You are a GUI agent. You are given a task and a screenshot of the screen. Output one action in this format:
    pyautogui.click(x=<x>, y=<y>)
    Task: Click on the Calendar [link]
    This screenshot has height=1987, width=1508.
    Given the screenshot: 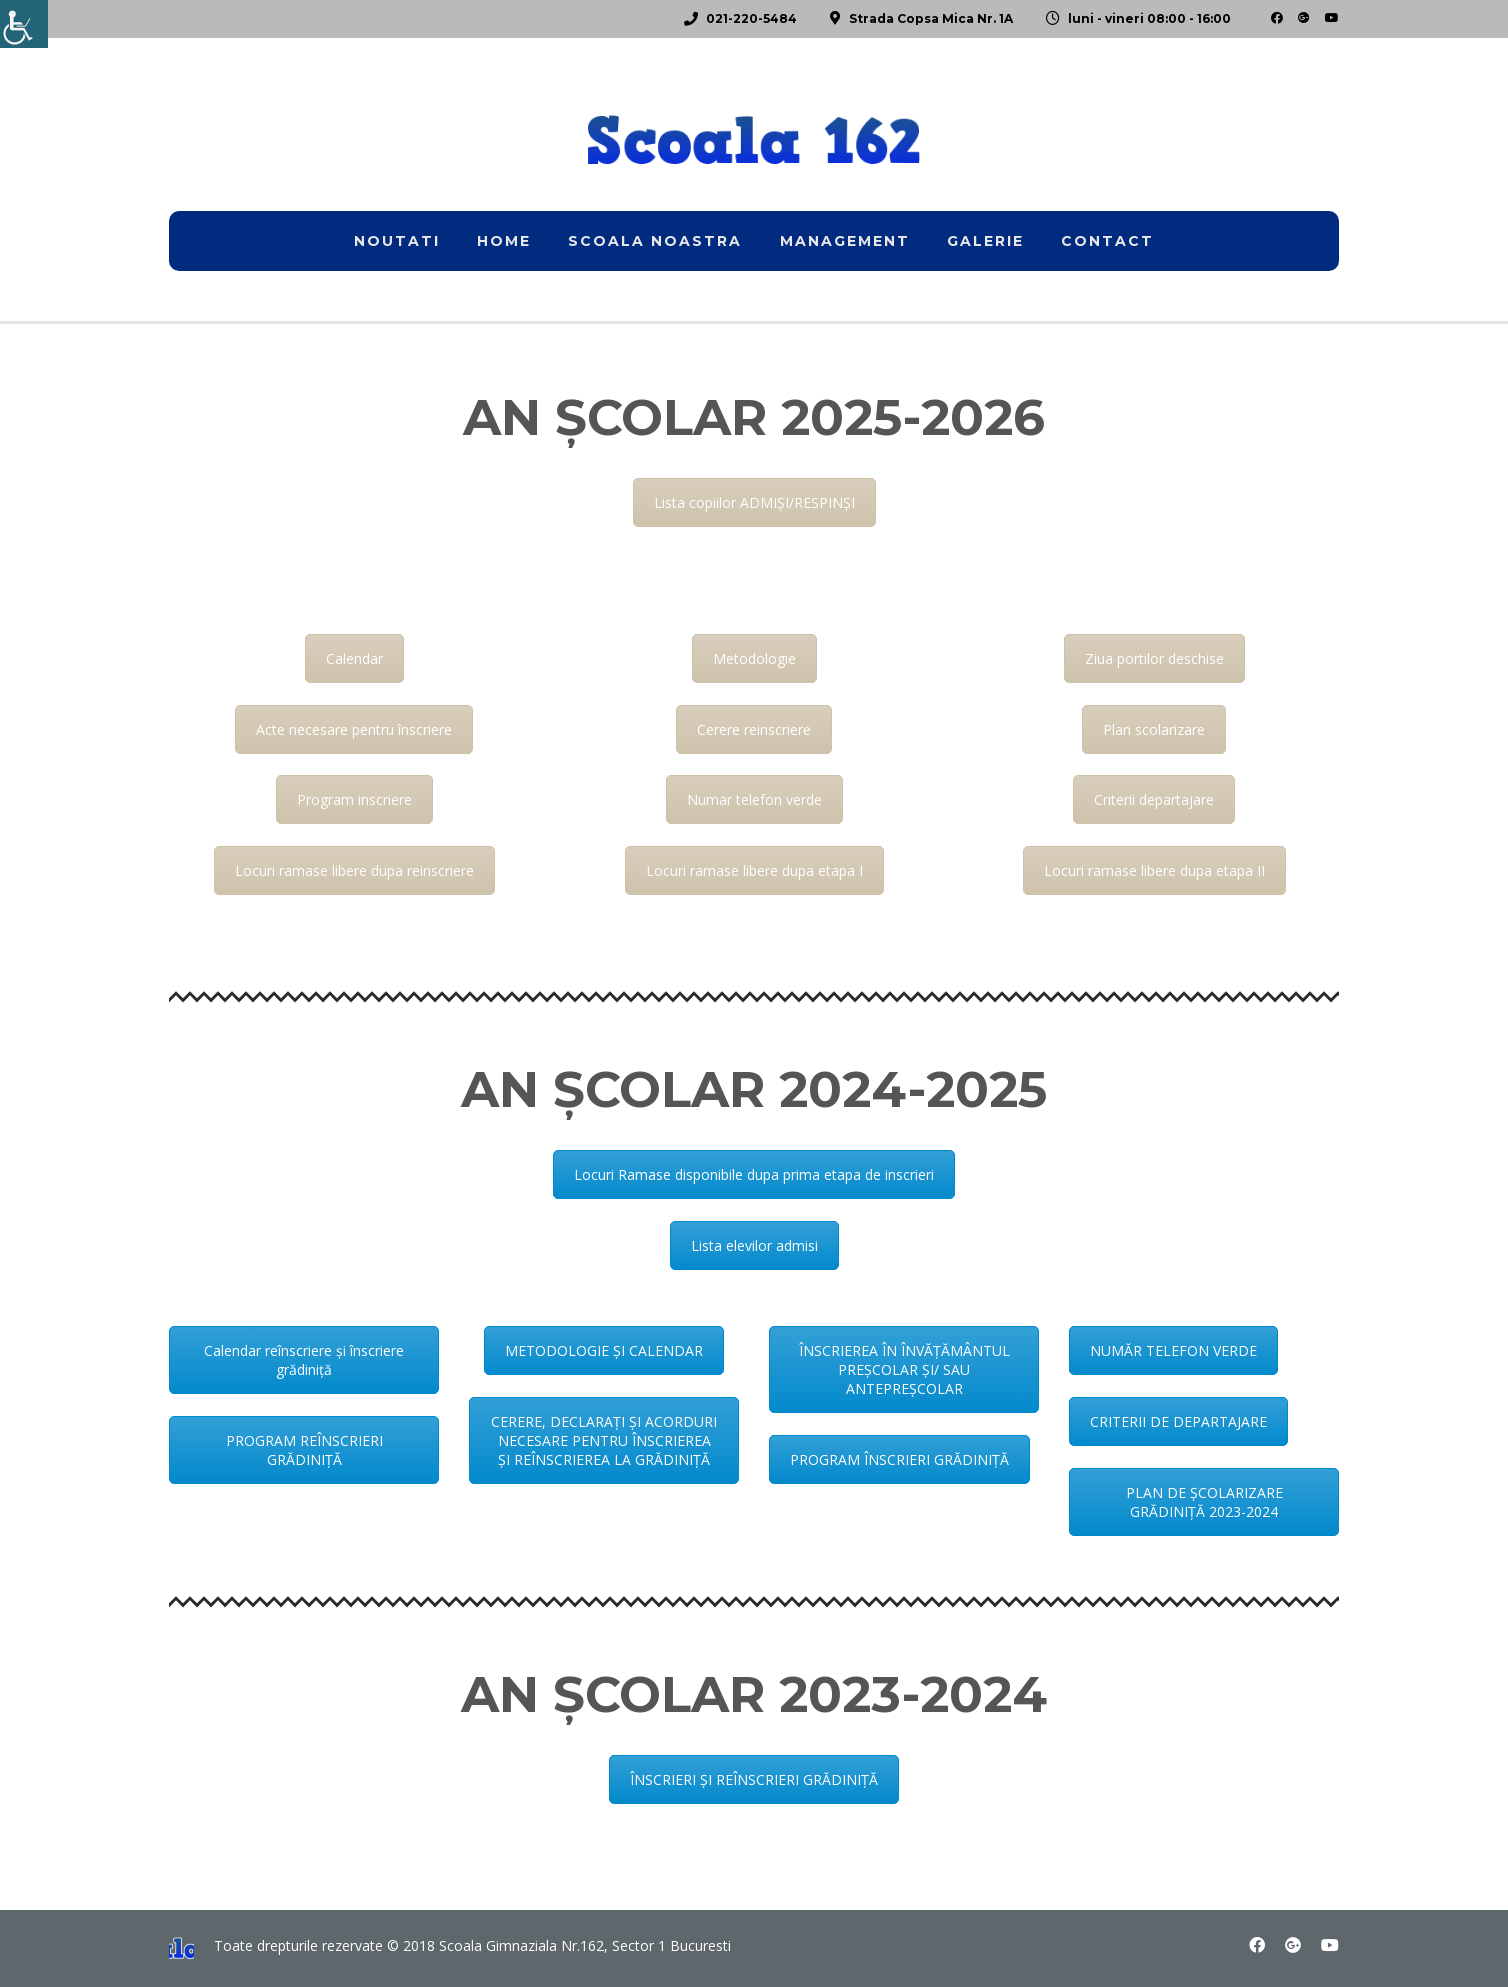 What is the action you would take?
    pyautogui.click(x=354, y=658)
    